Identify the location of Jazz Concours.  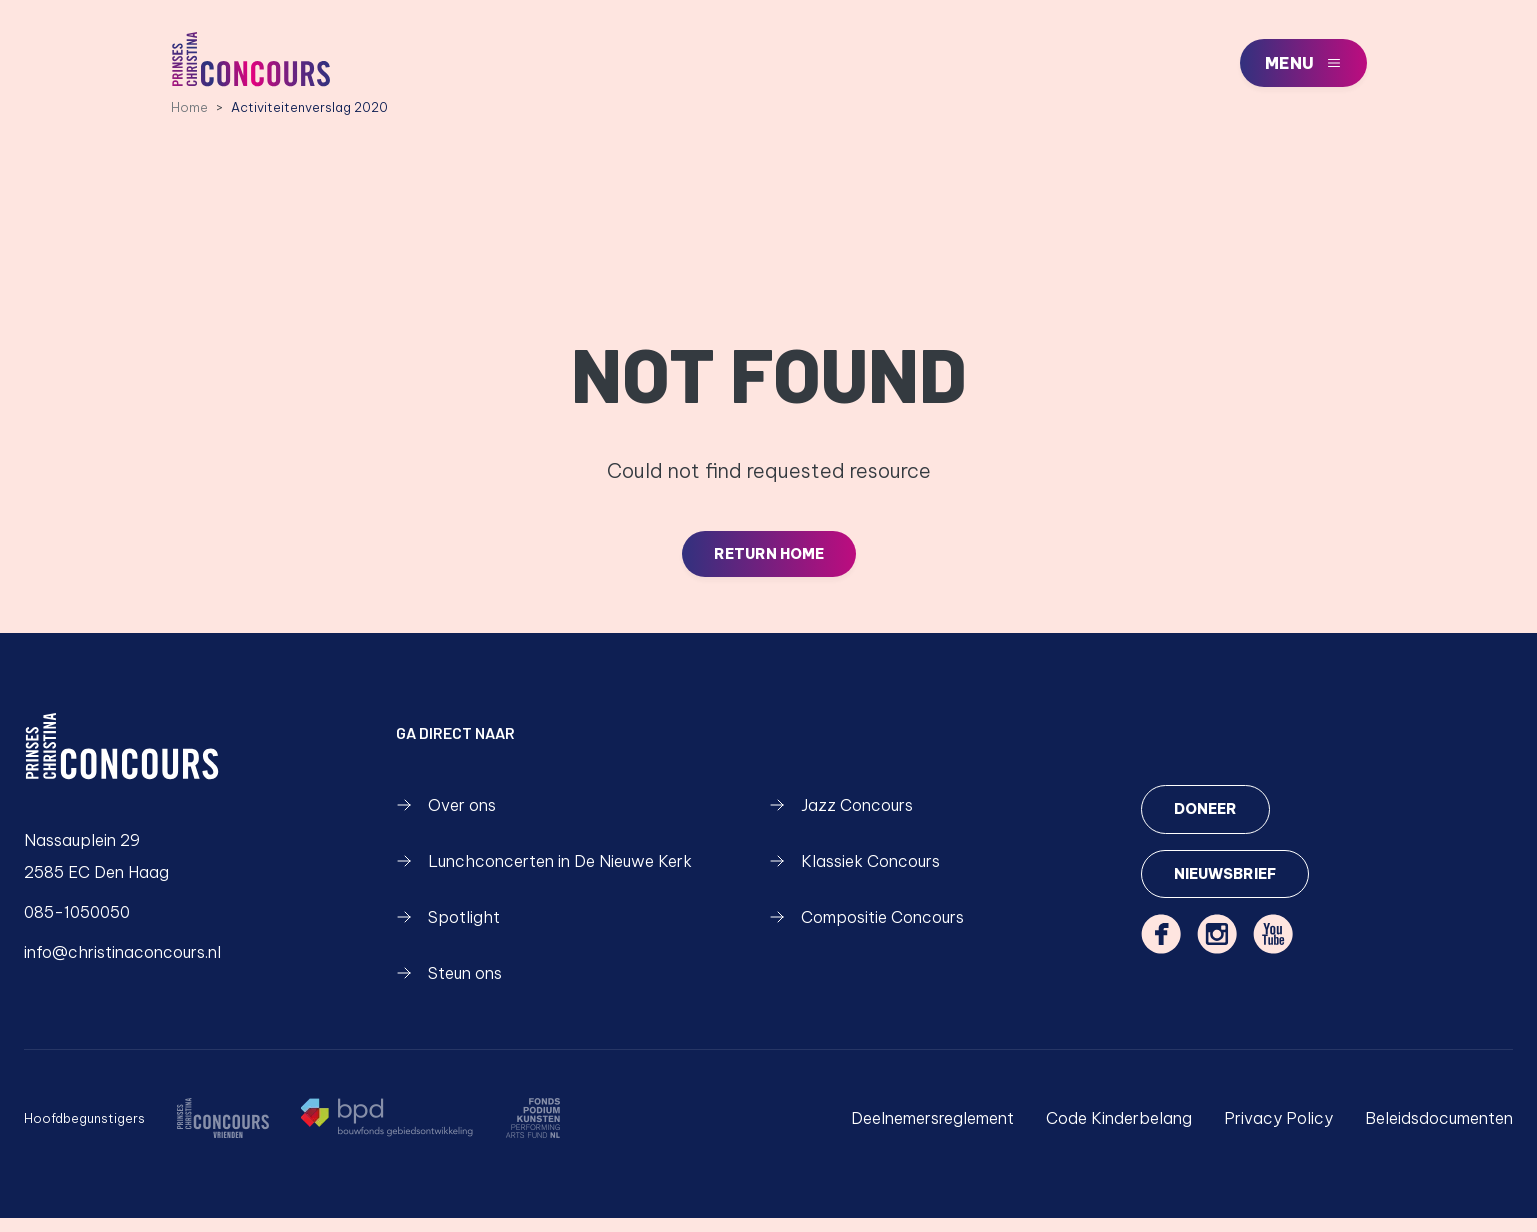
(841, 819).